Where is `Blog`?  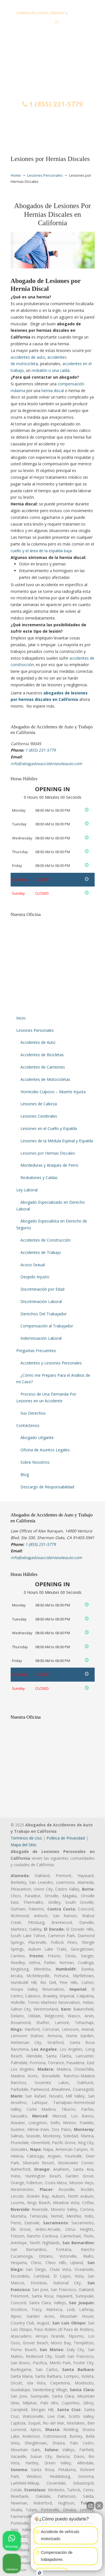
Blog is located at coordinates (24, 1474).